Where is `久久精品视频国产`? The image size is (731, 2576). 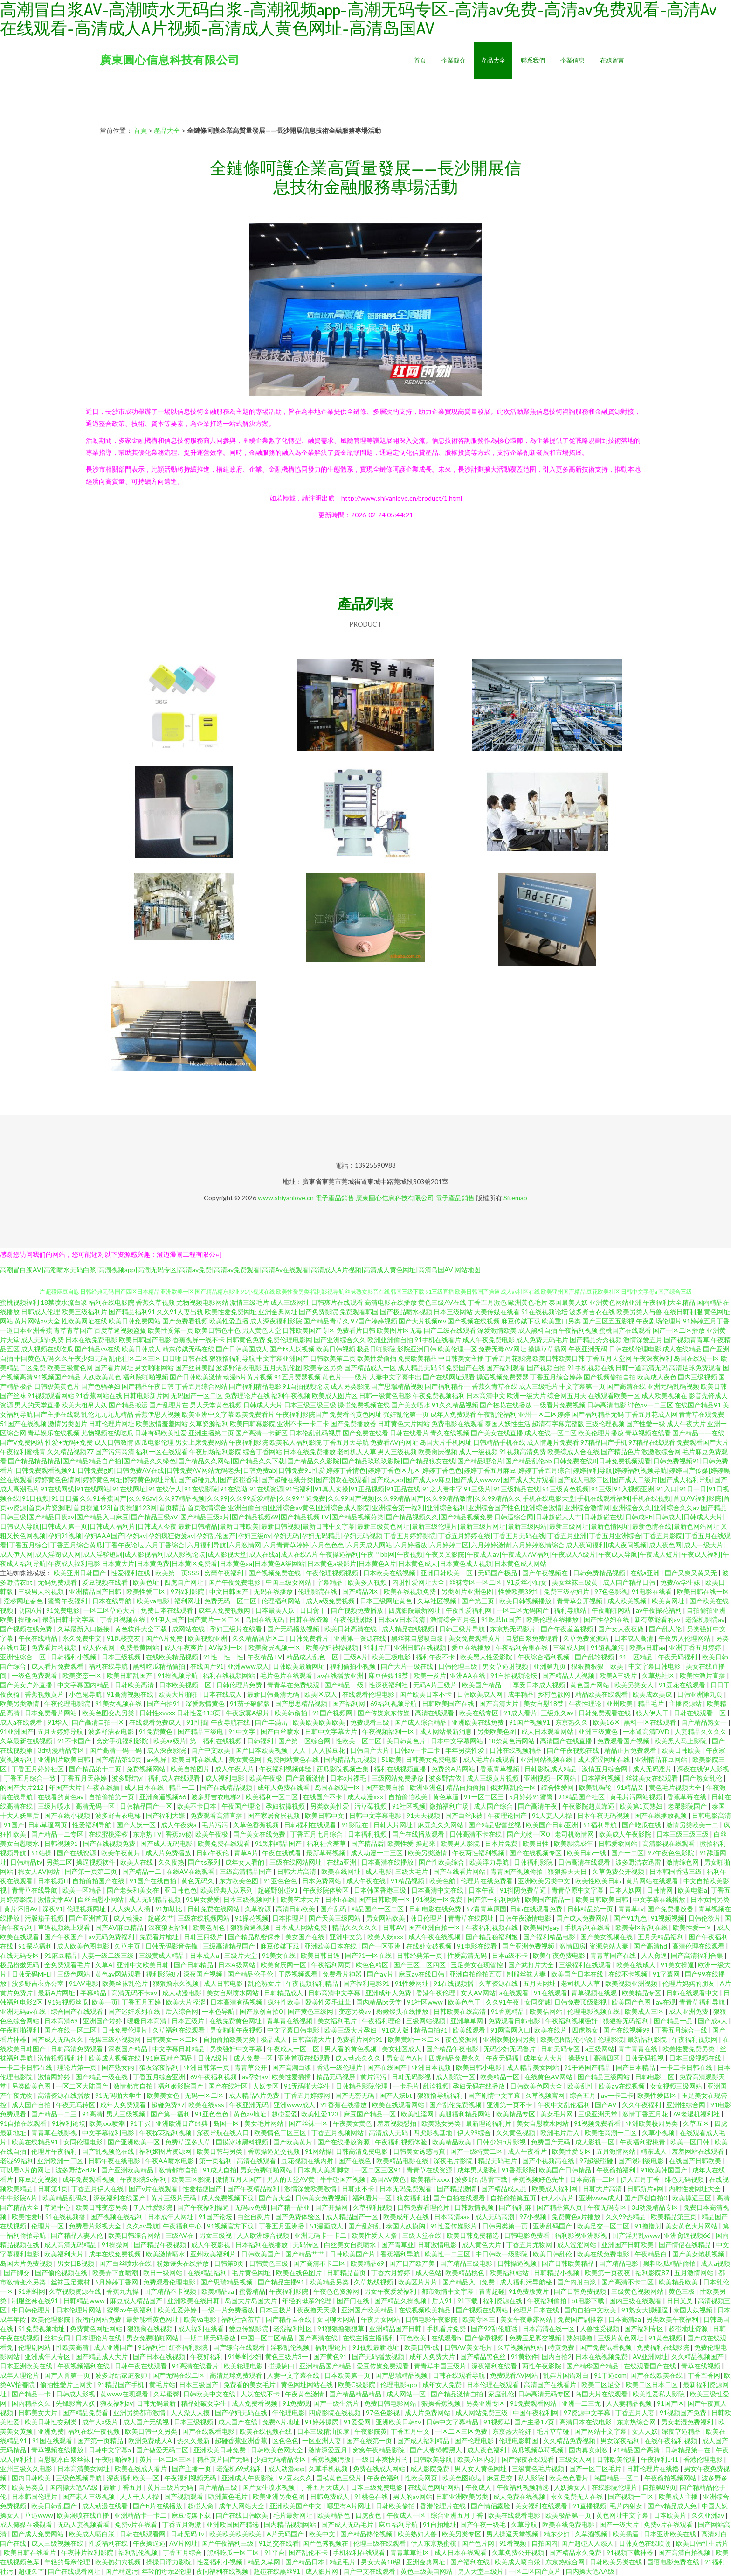 久久精品视频国产 is located at coordinates (698, 2356).